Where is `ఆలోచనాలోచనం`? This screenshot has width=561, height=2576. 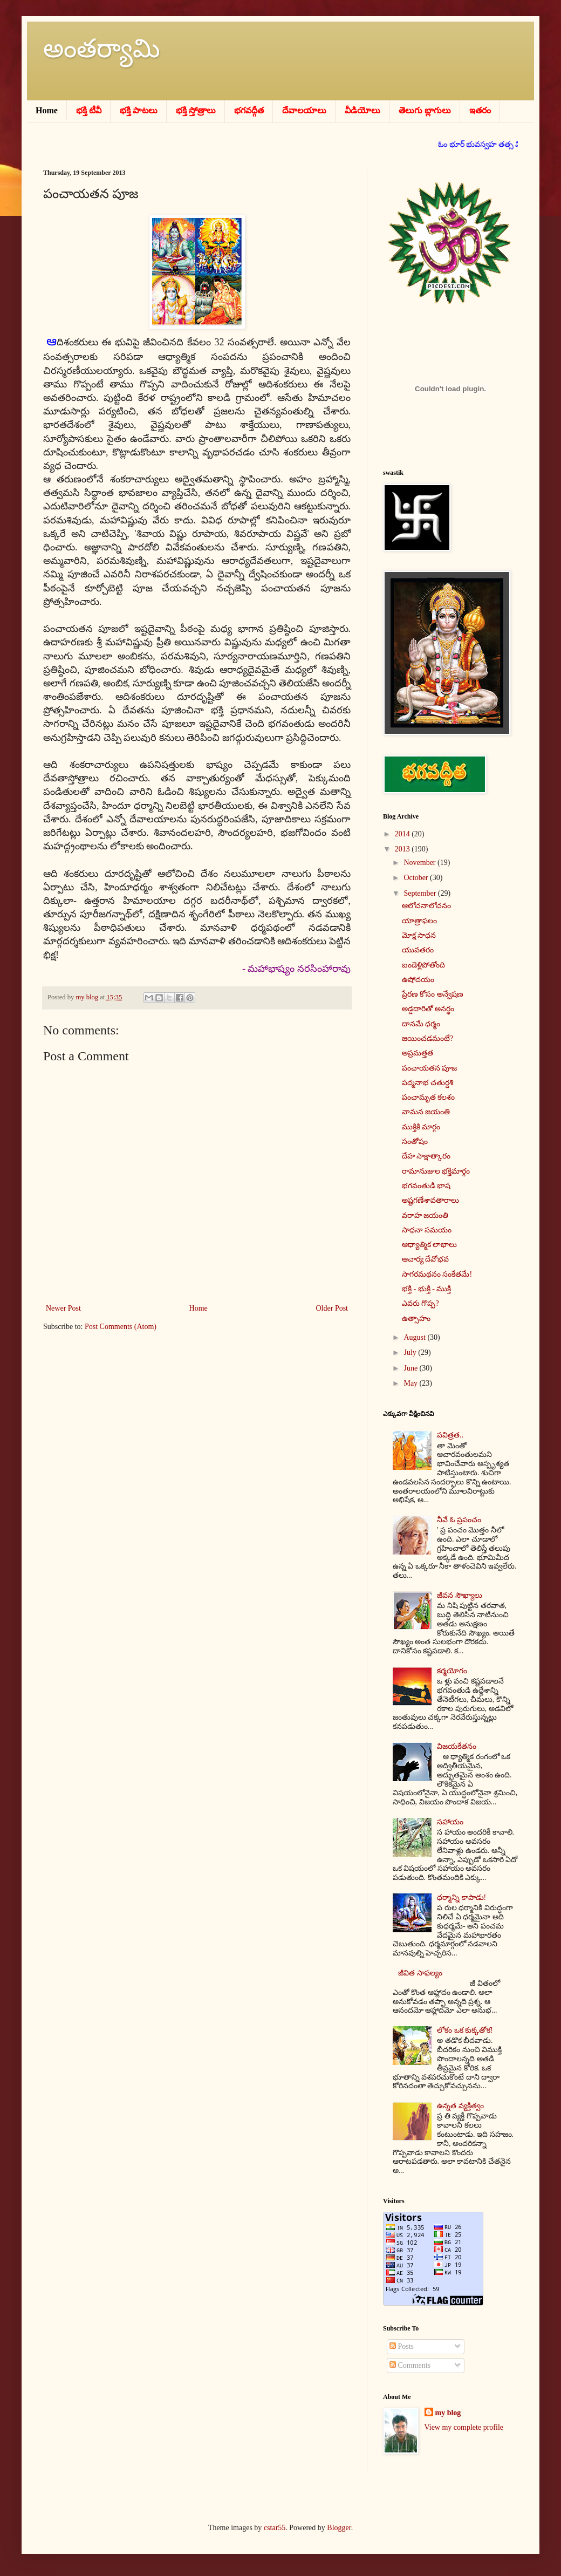 ఆలోచనాలోచనం is located at coordinates (426, 906).